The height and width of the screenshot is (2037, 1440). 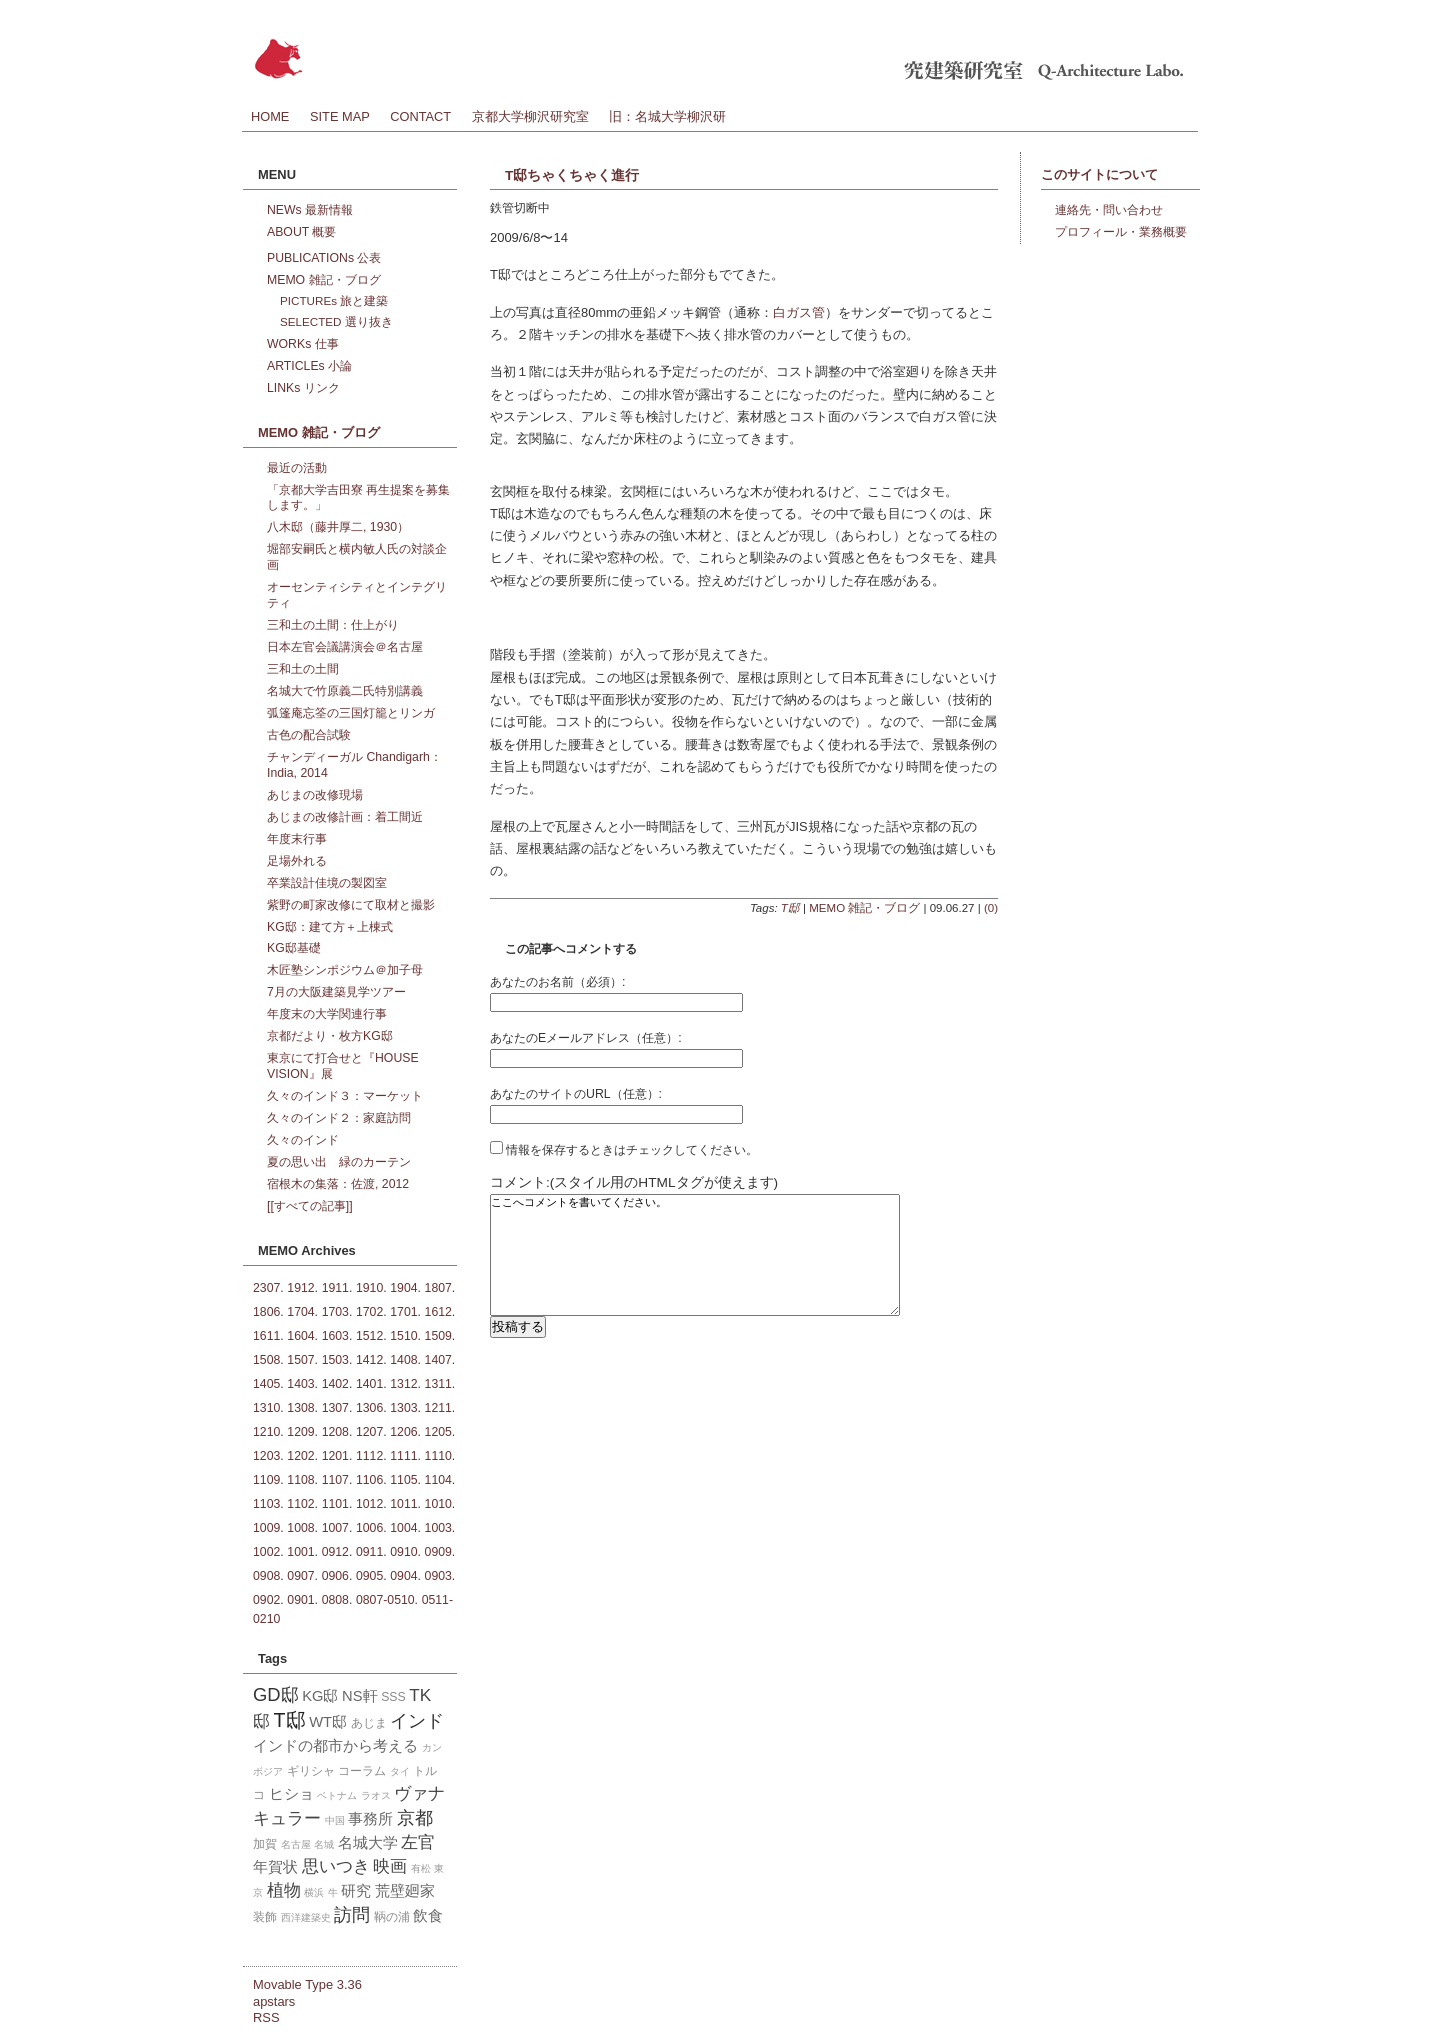 What do you see at coordinates (266, 1480) in the screenshot?
I see `1109` at bounding box center [266, 1480].